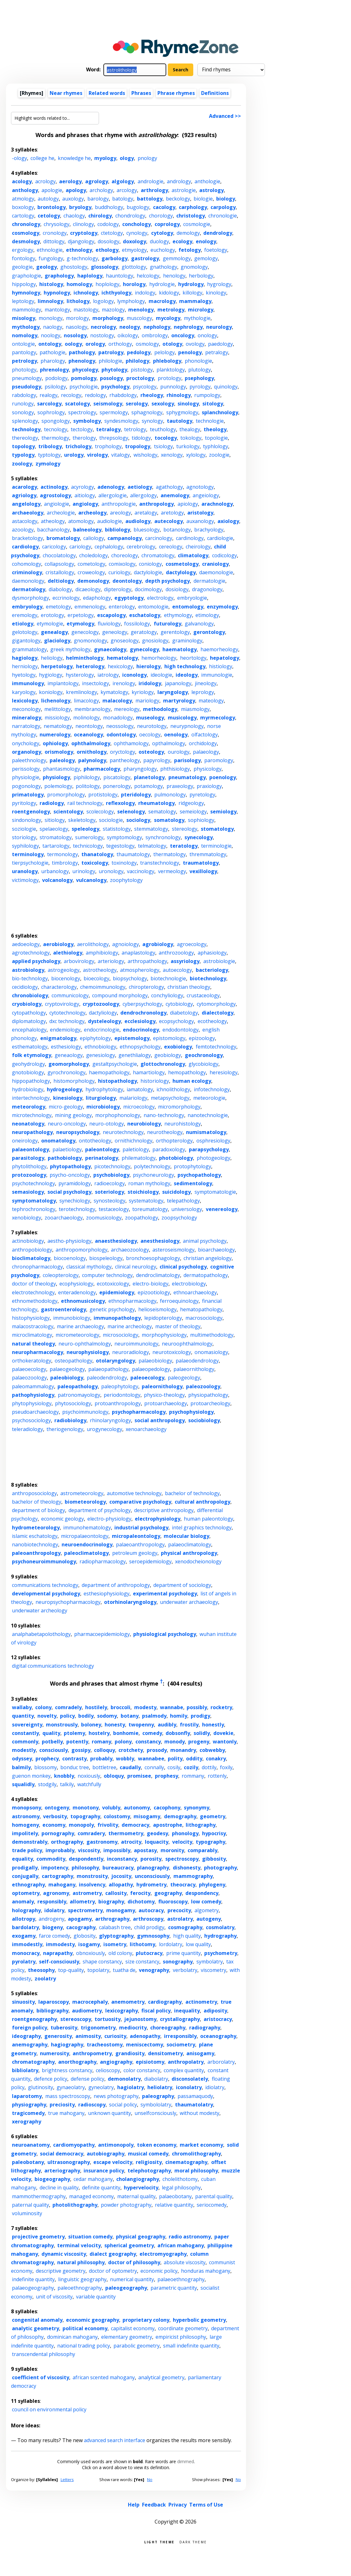 The width and height of the screenshot is (351, 2576). I want to click on cinematography, so click(186, 2162).